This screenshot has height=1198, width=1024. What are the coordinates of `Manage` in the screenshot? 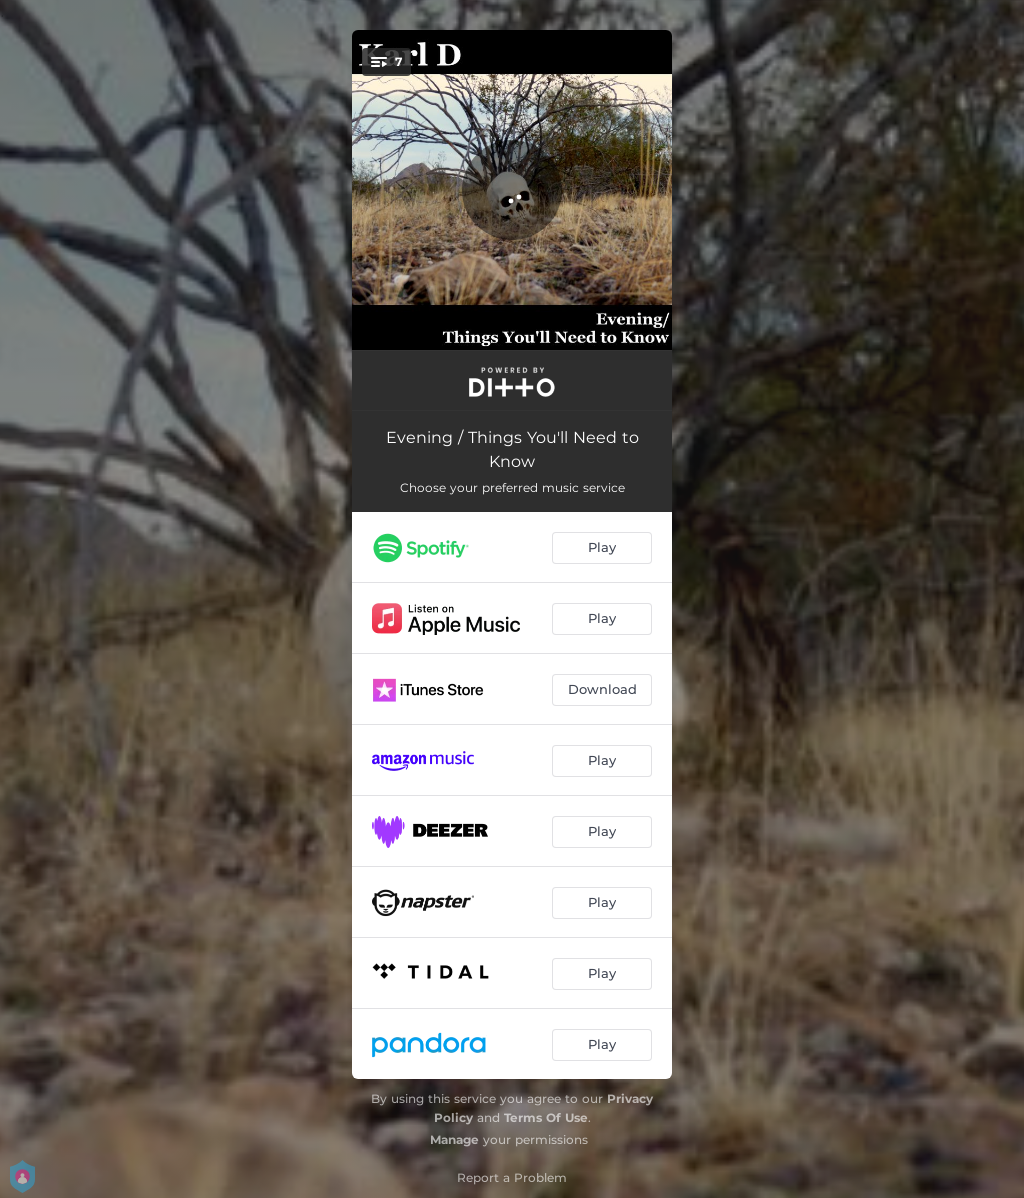 It's located at (454, 1139).